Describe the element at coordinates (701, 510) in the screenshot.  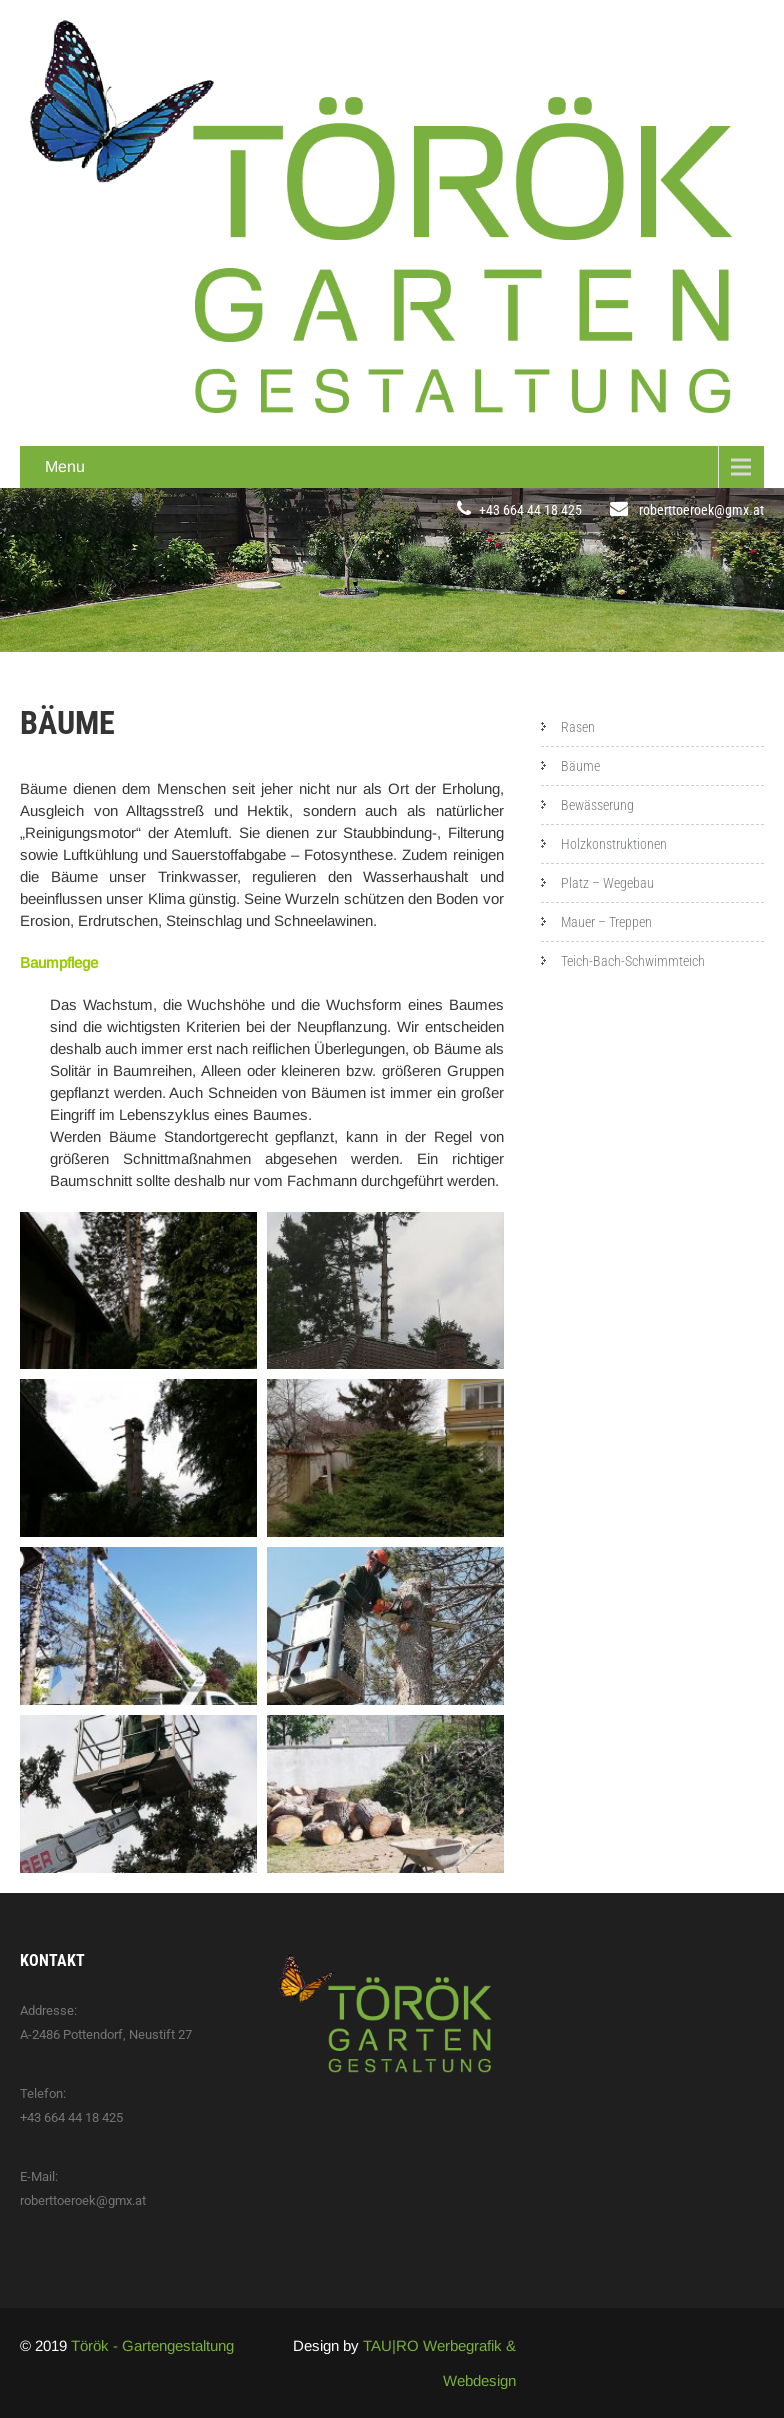
I see `roberttoeroek@gmx.at` at that location.